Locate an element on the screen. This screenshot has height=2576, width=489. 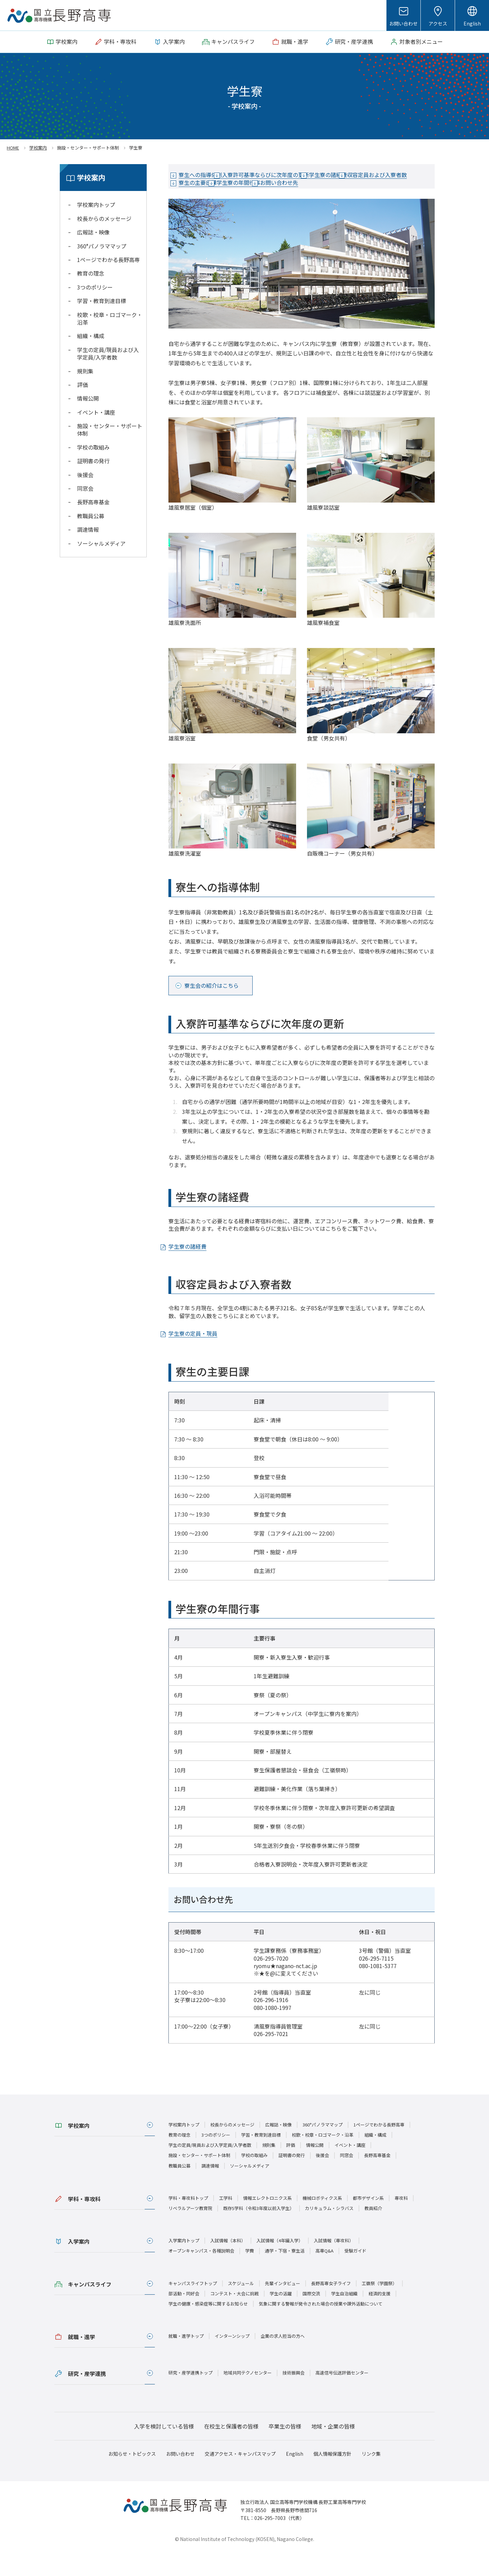
入寮許可基準ならびに次年度の更新 is located at coordinates (291, 175).